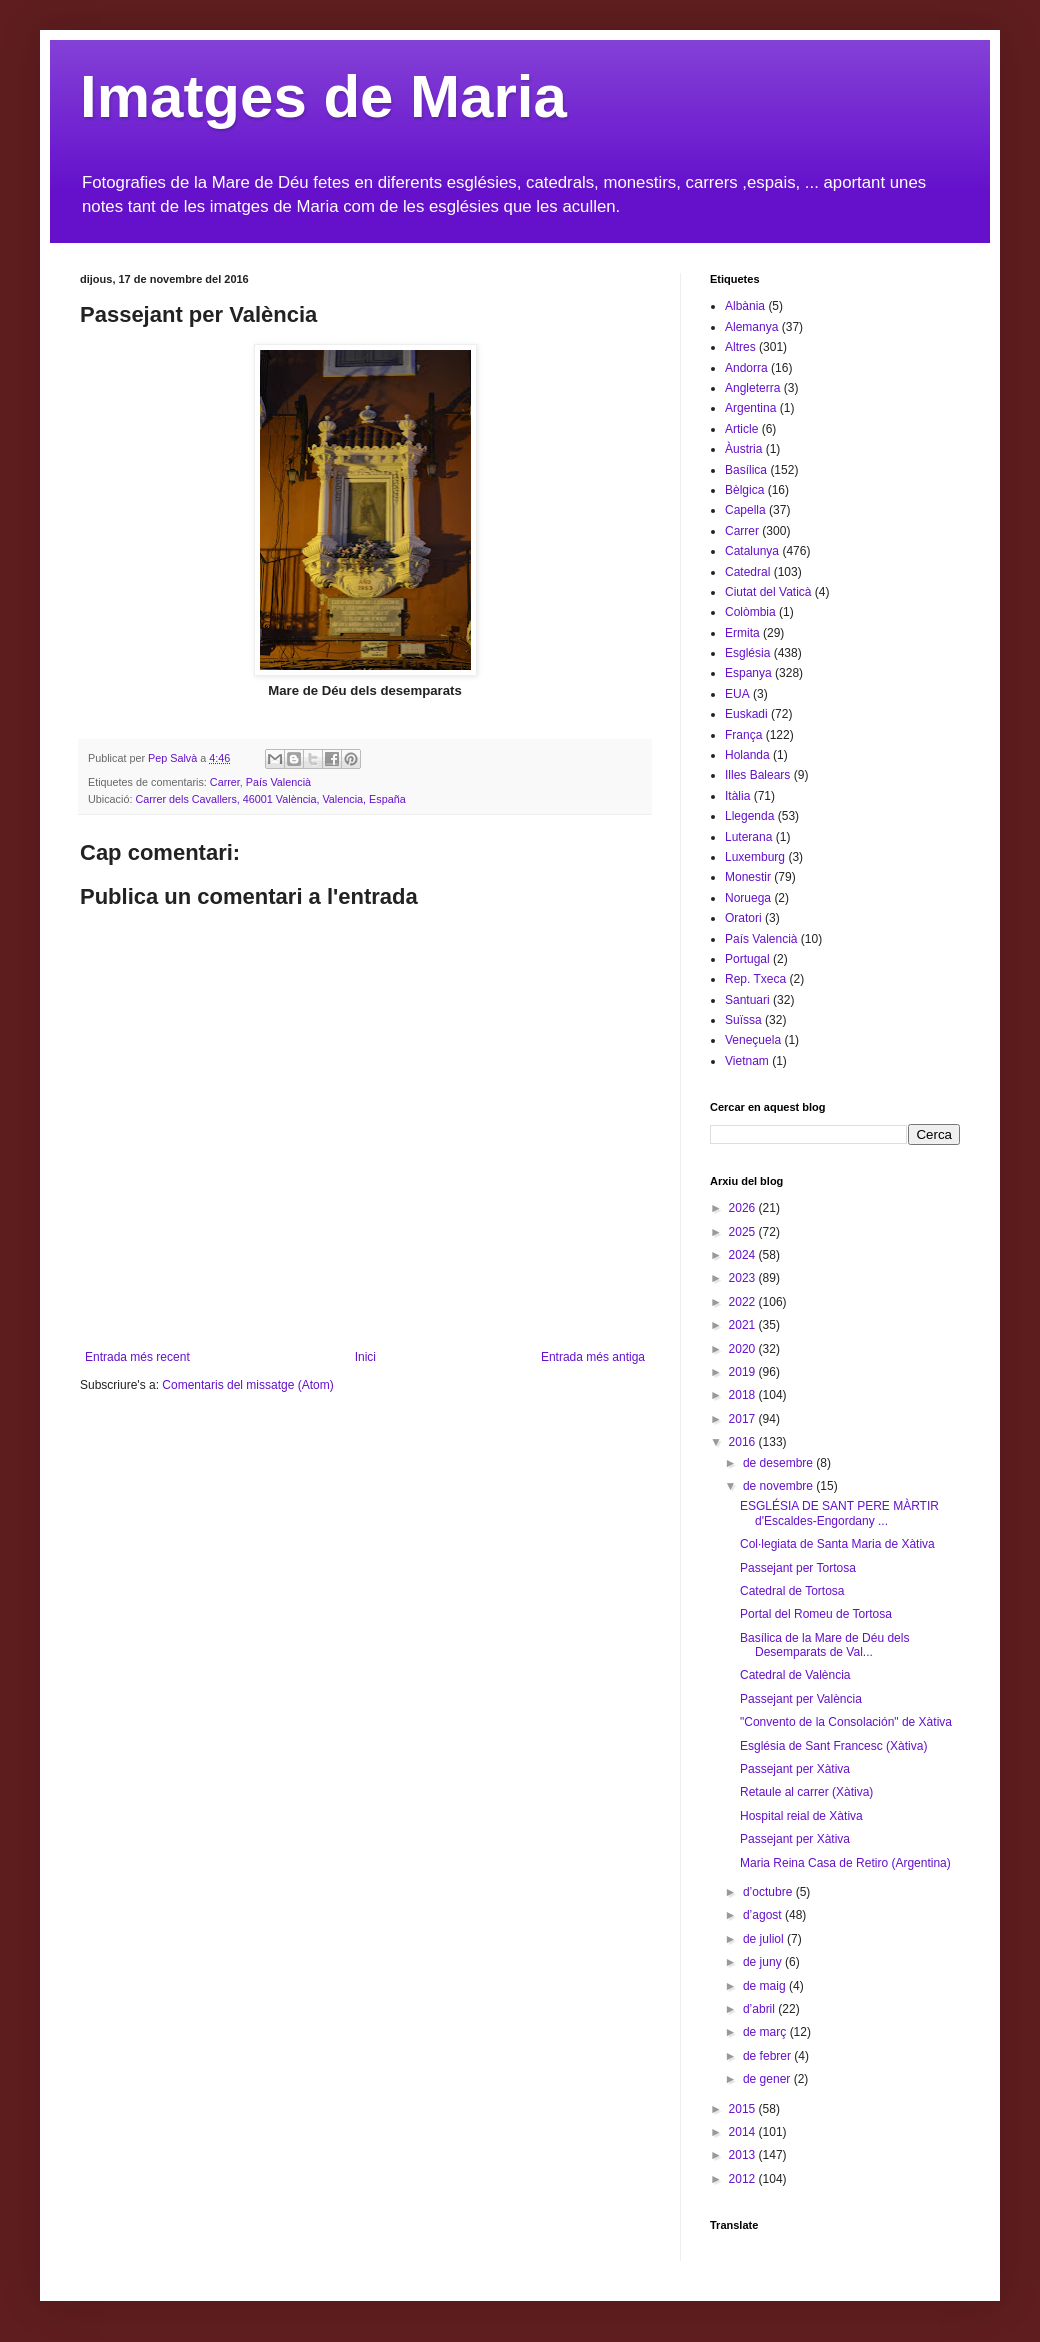 The height and width of the screenshot is (2342, 1040). I want to click on Luxemburg, so click(755, 857).